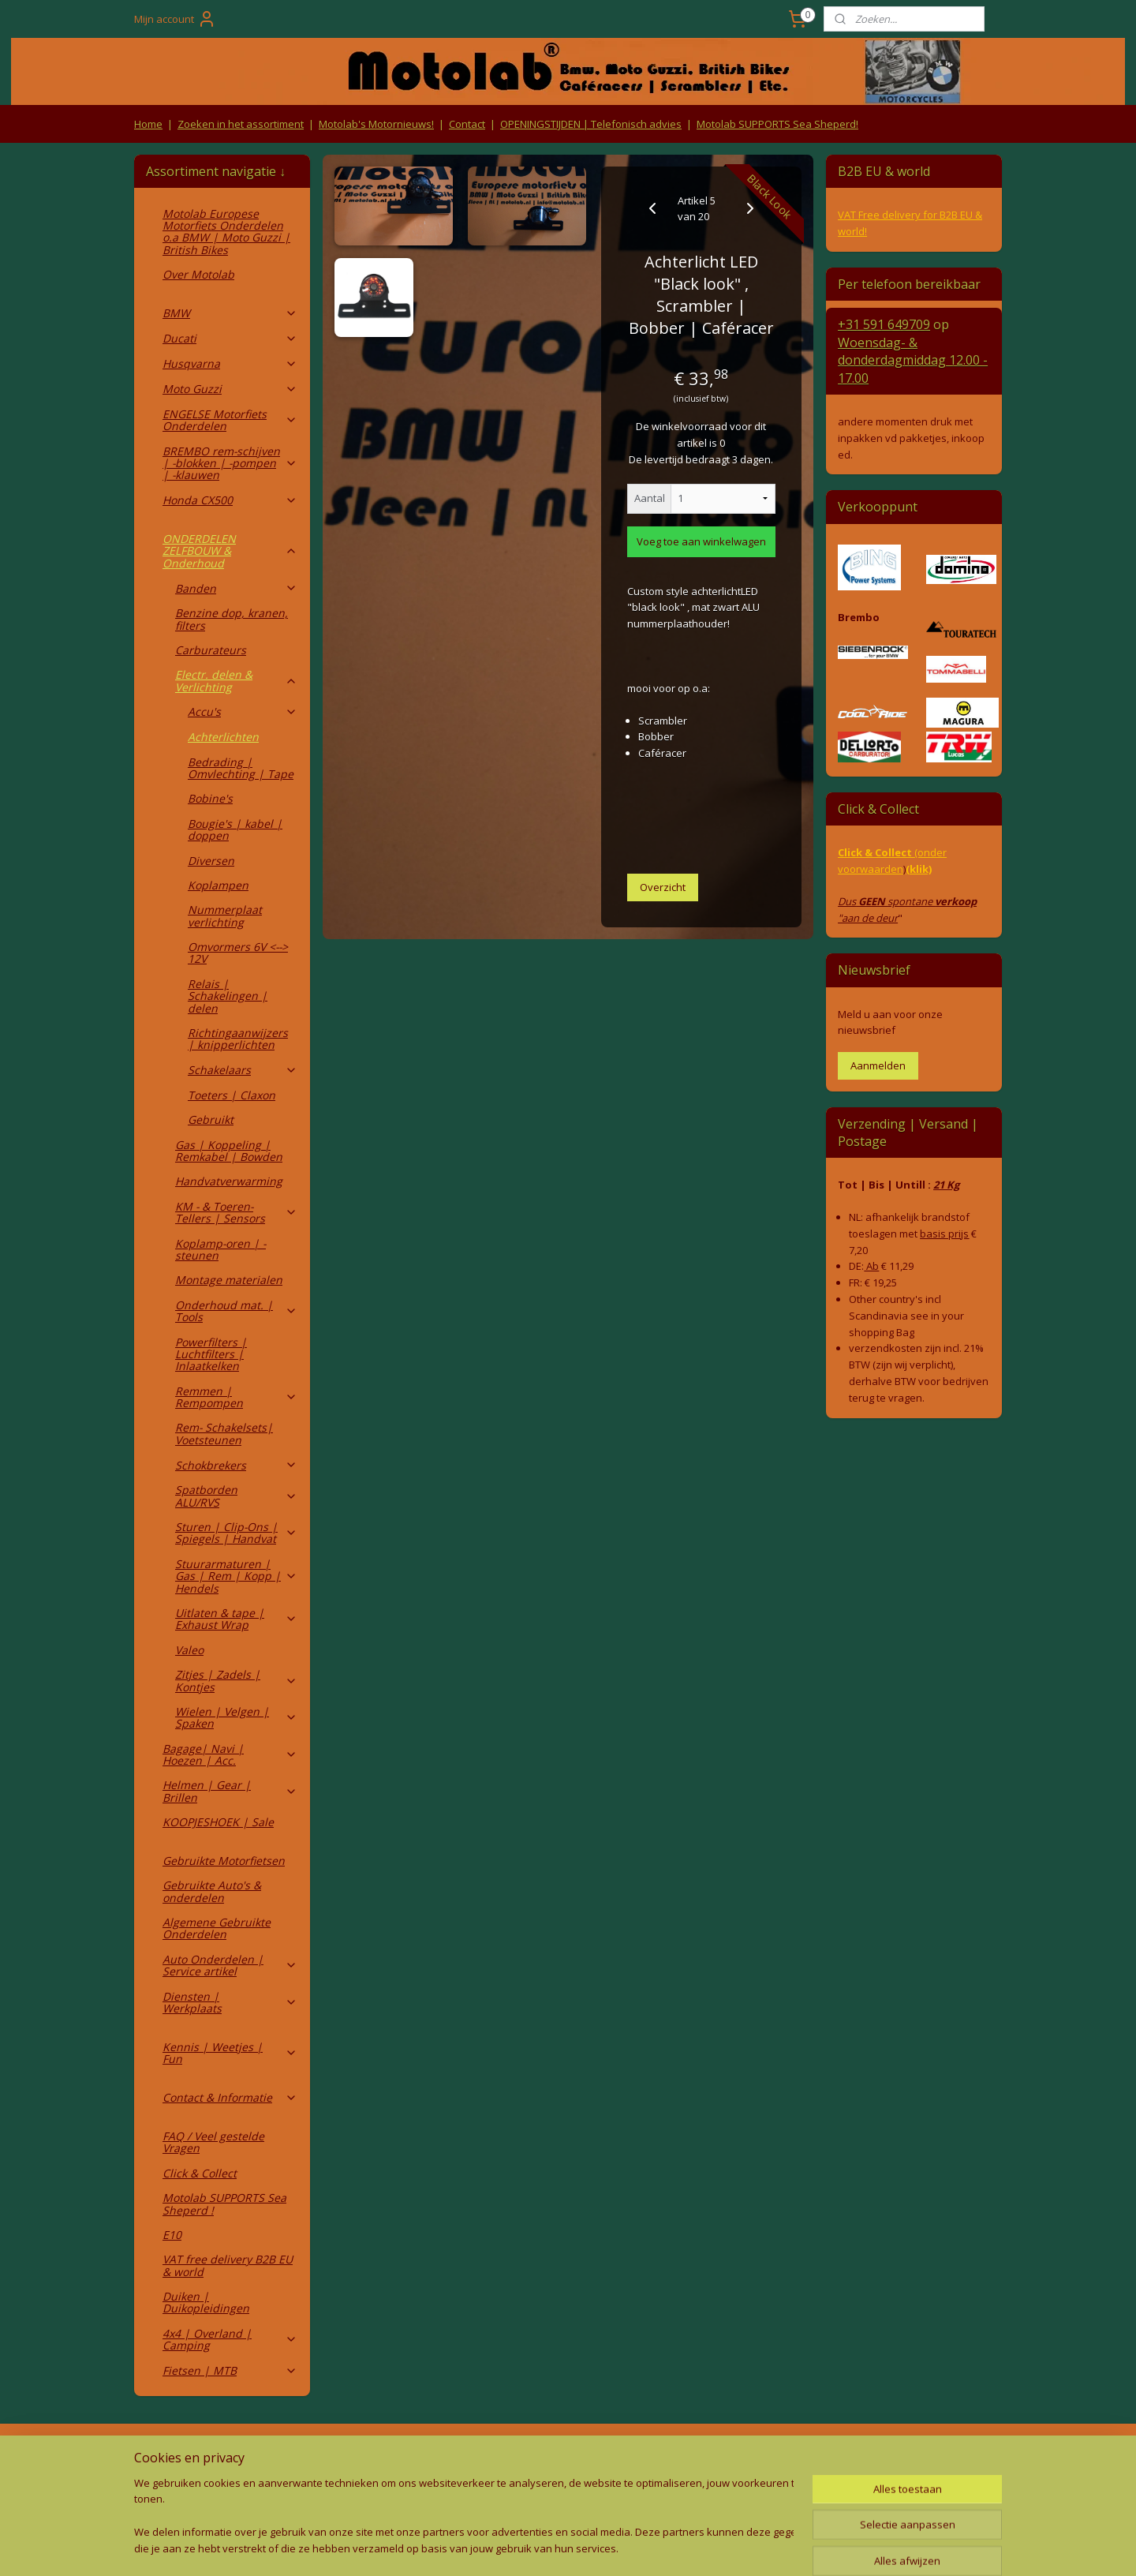 Image resolution: width=1136 pixels, height=2576 pixels. What do you see at coordinates (230, 463) in the screenshot?
I see `BREMBO rem-schijven | -blokken | -pompen | -klauwen` at bounding box center [230, 463].